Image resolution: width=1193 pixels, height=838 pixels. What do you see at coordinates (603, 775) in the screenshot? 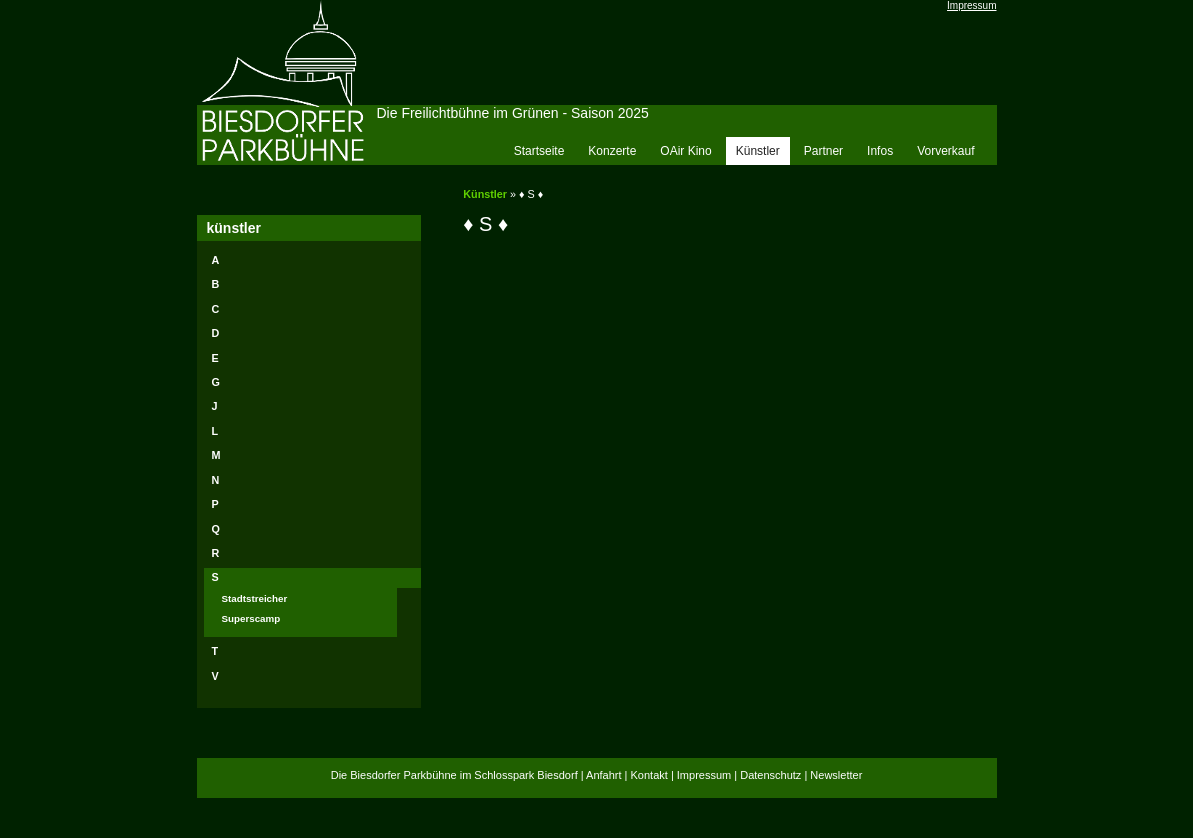
I see `Anfahrt` at bounding box center [603, 775].